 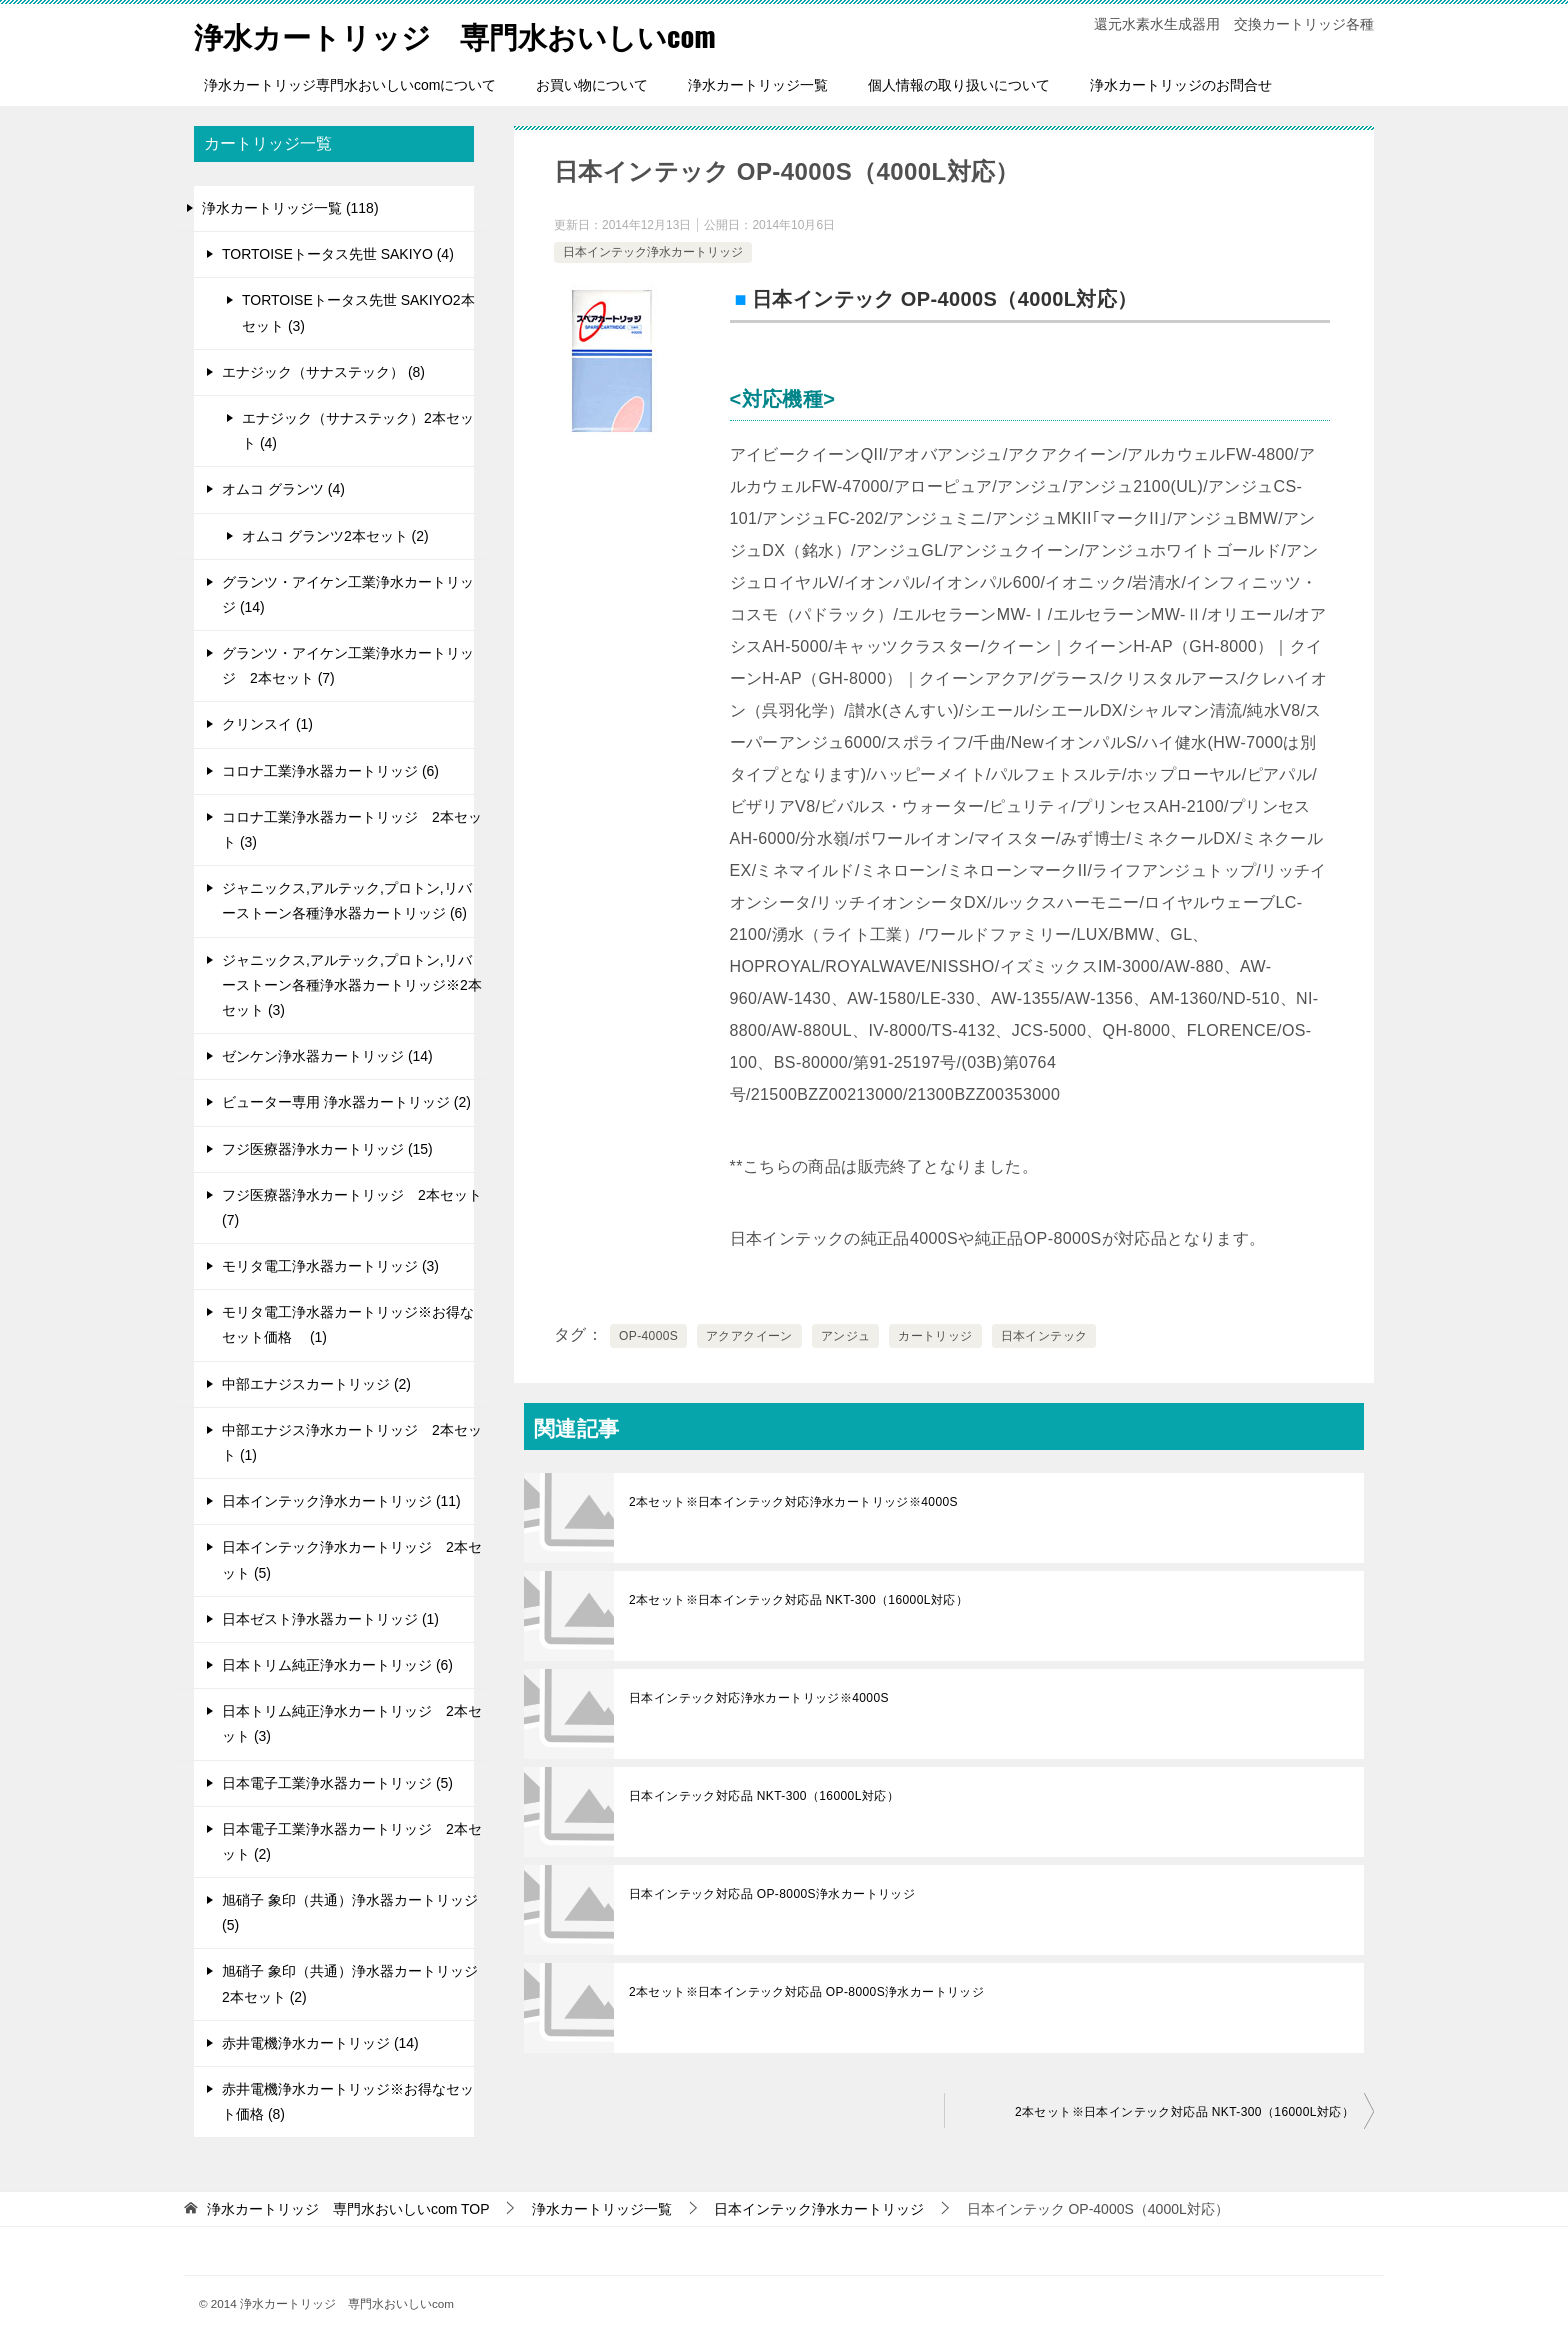 I want to click on 日本インテック対応品 OP-8000S浄水カートリッジ, so click(x=772, y=1894).